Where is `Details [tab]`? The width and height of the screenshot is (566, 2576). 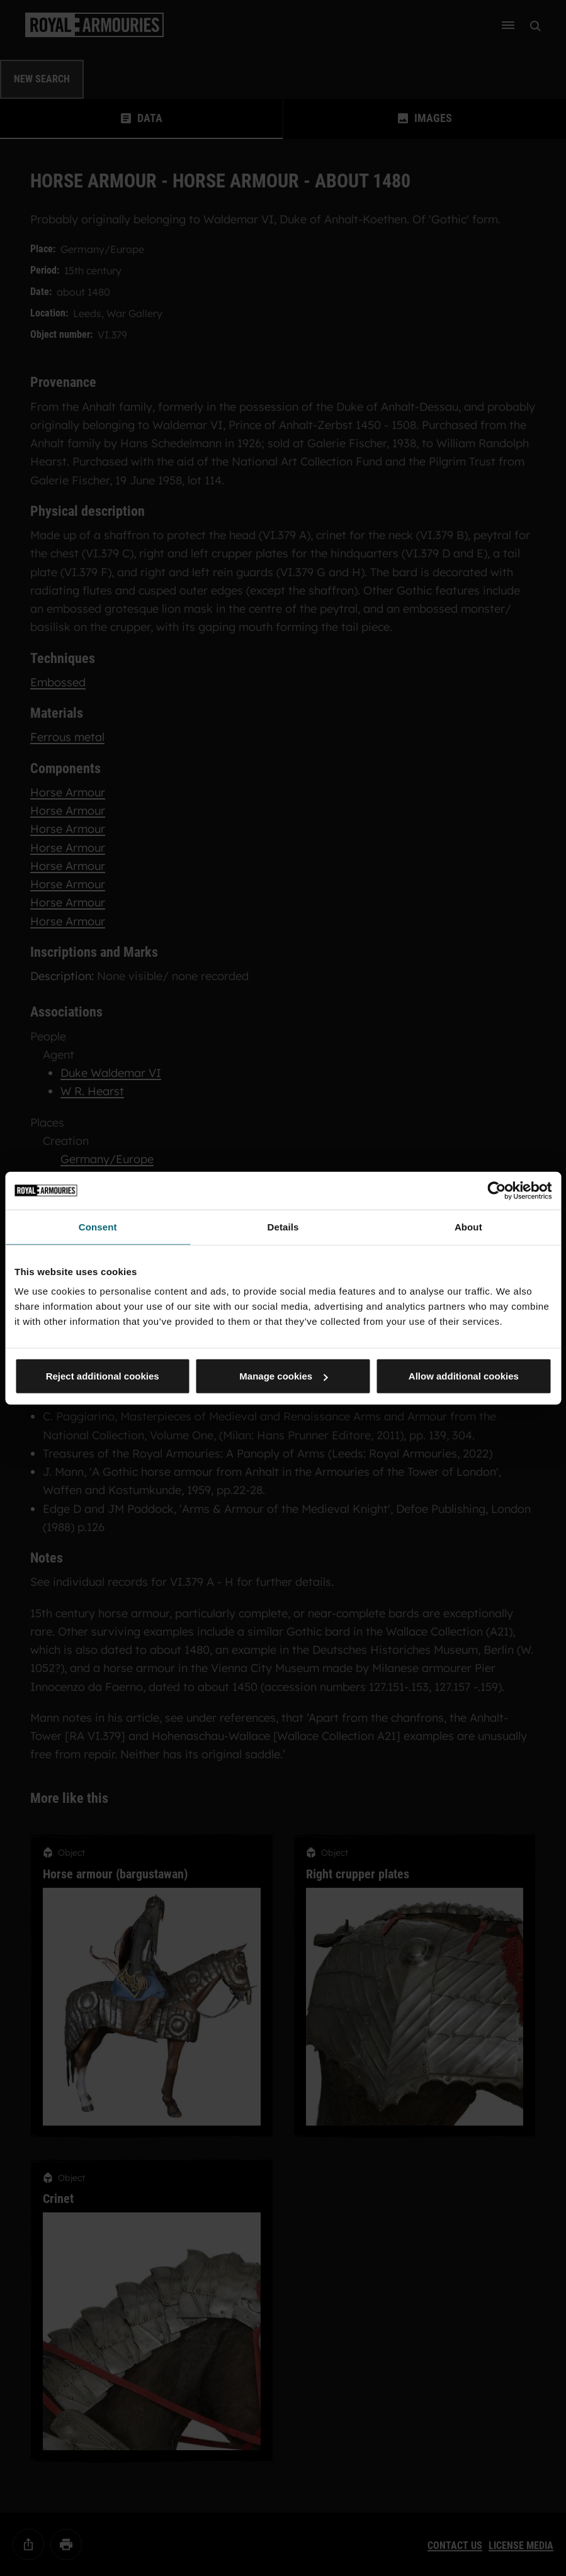
Details [tab] is located at coordinates (283, 1226).